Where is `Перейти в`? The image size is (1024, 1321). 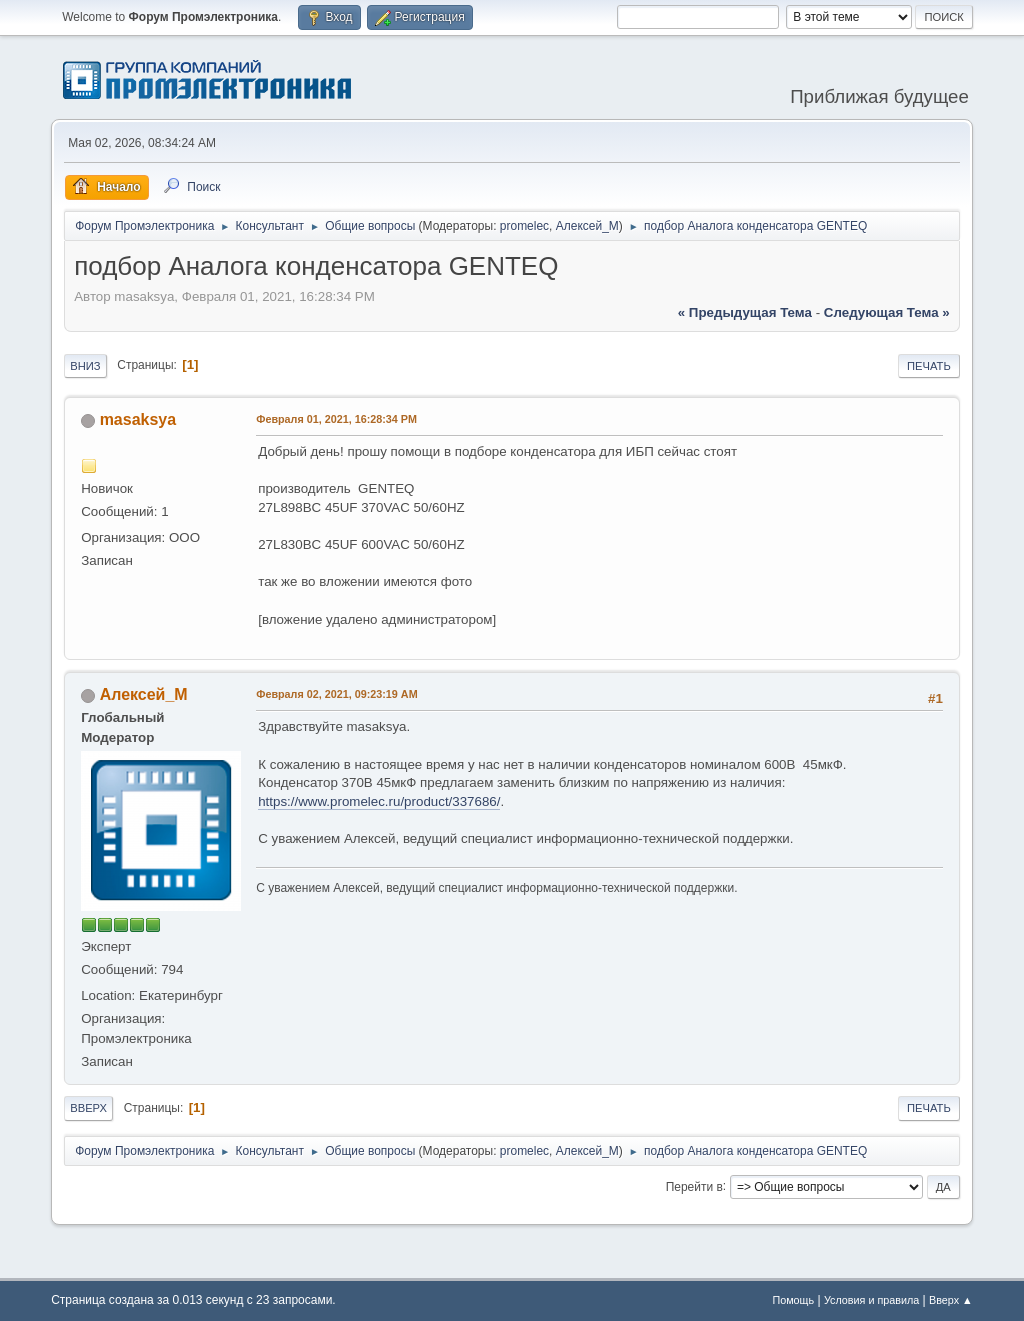 Перейти в is located at coordinates (694, 1186).